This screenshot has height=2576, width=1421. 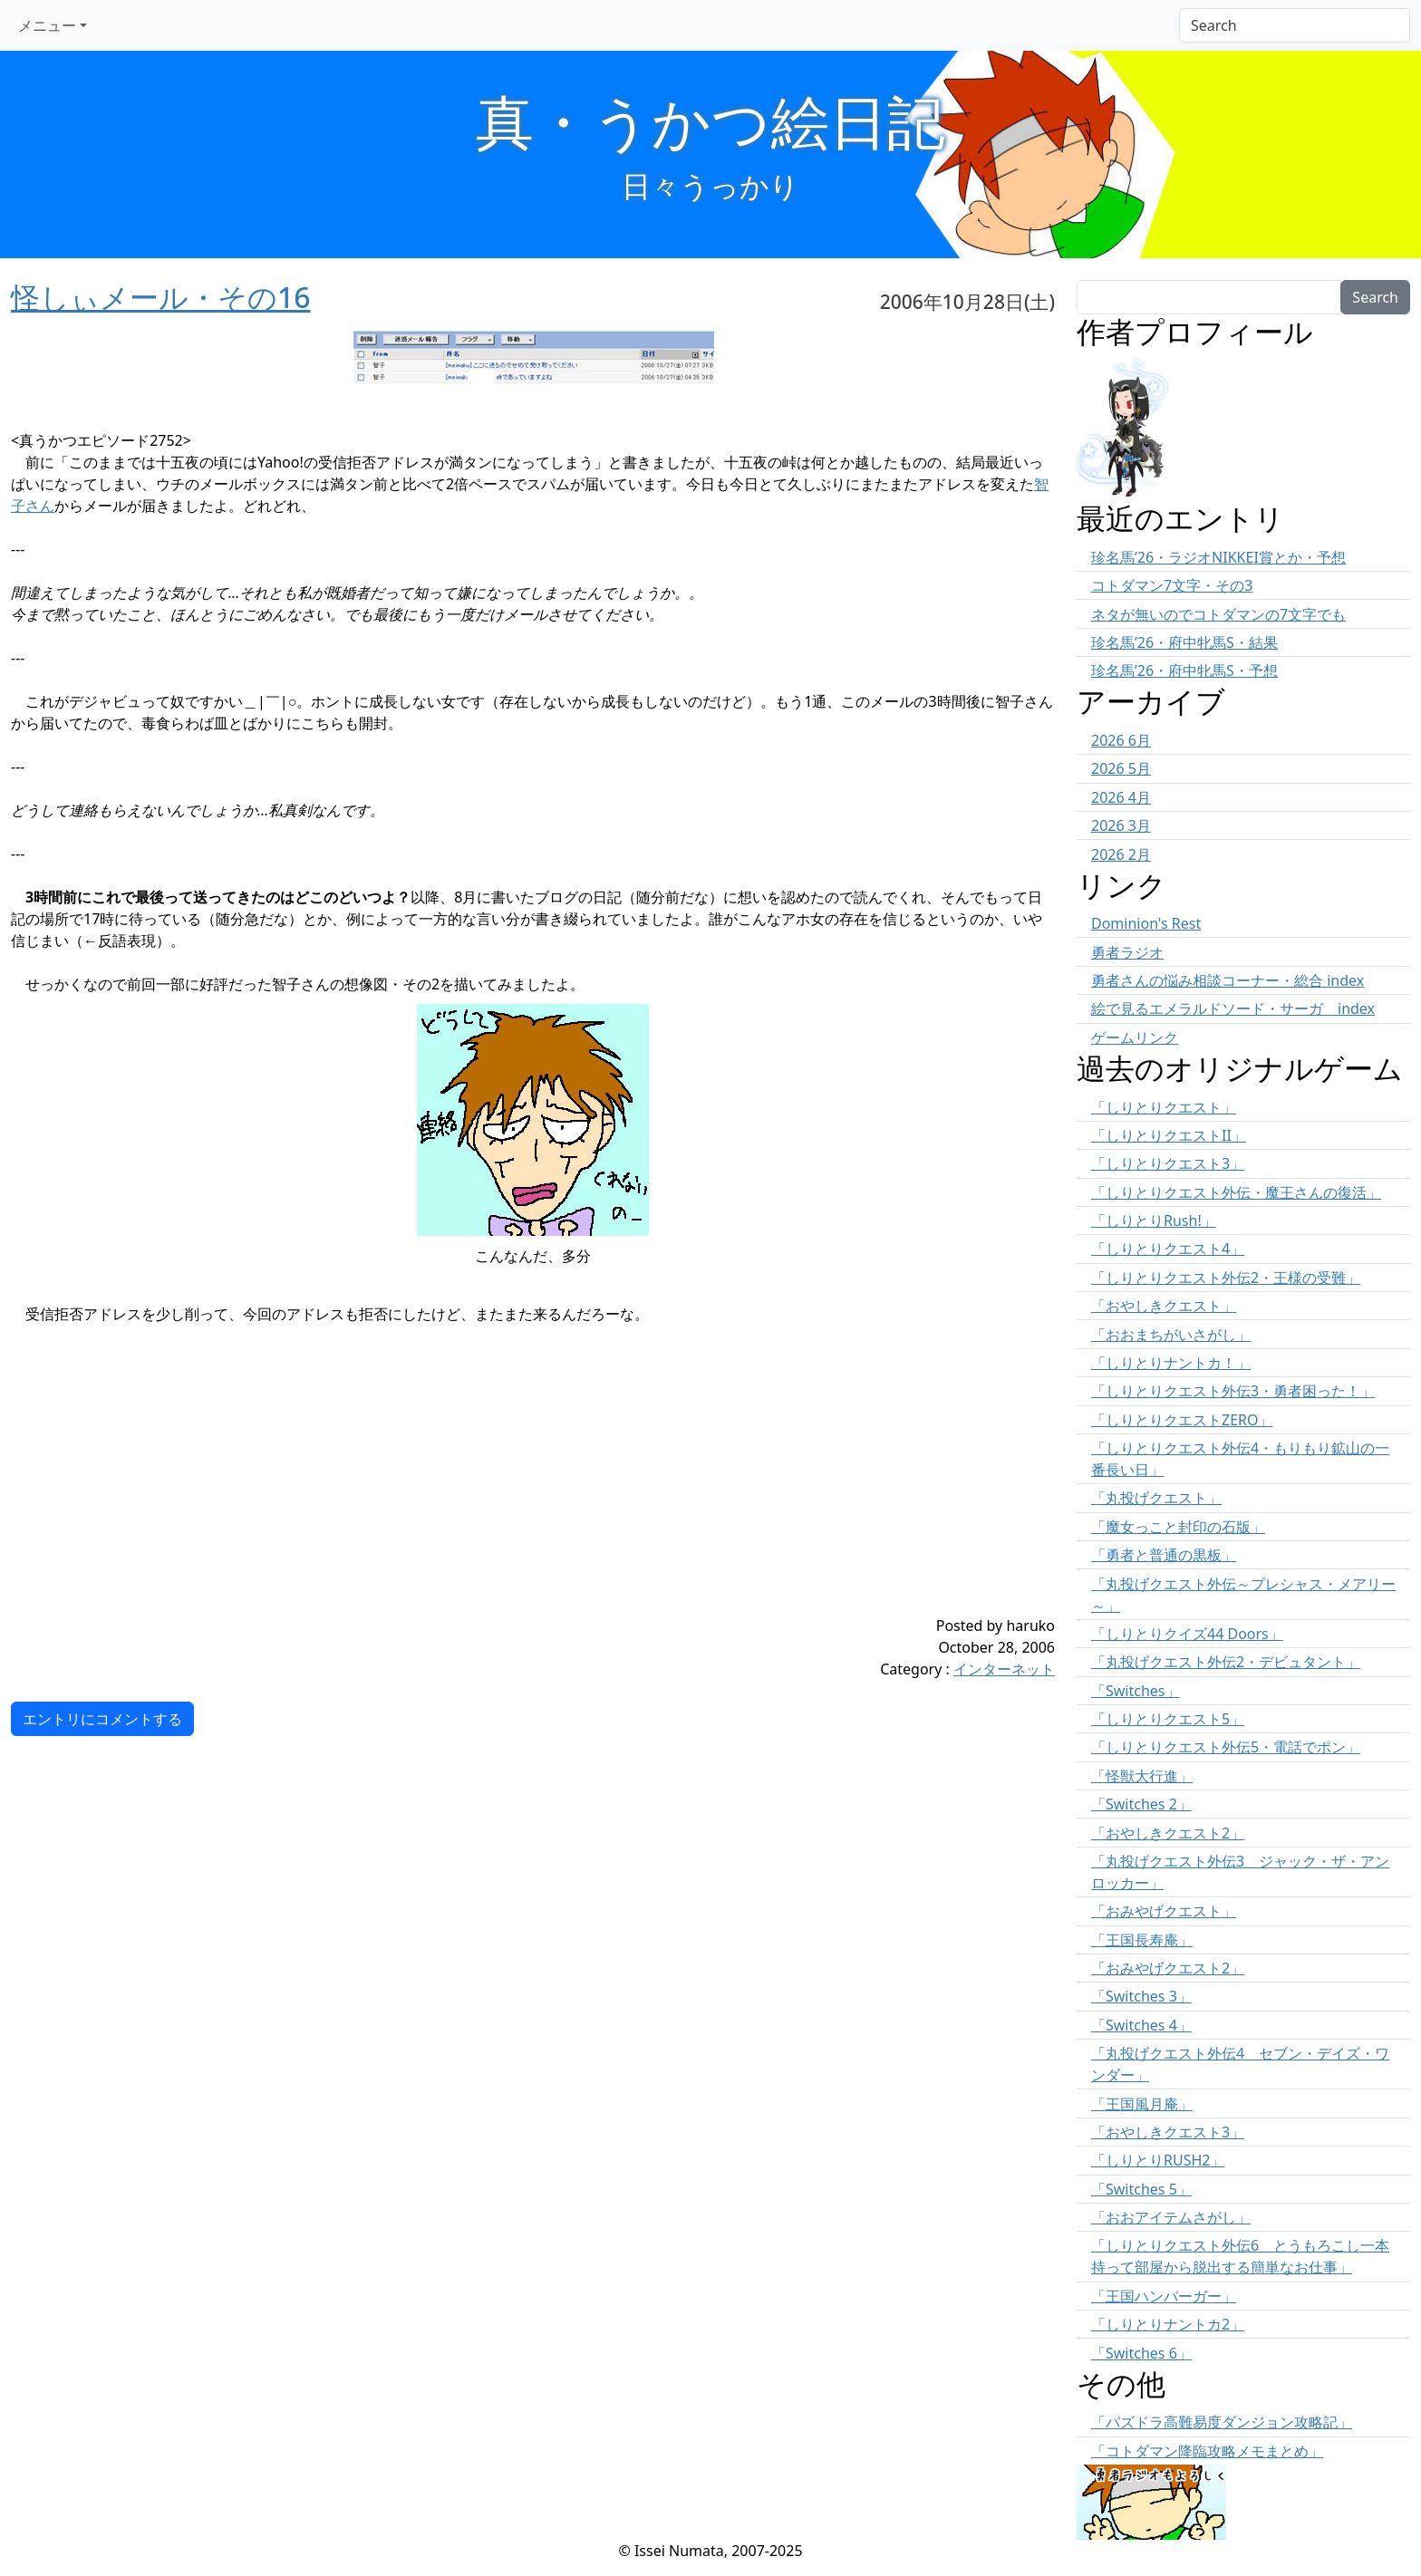 What do you see at coordinates (1225, 1278) in the screenshot?
I see `「しりとりクエスト外伝2・王様の受難」` at bounding box center [1225, 1278].